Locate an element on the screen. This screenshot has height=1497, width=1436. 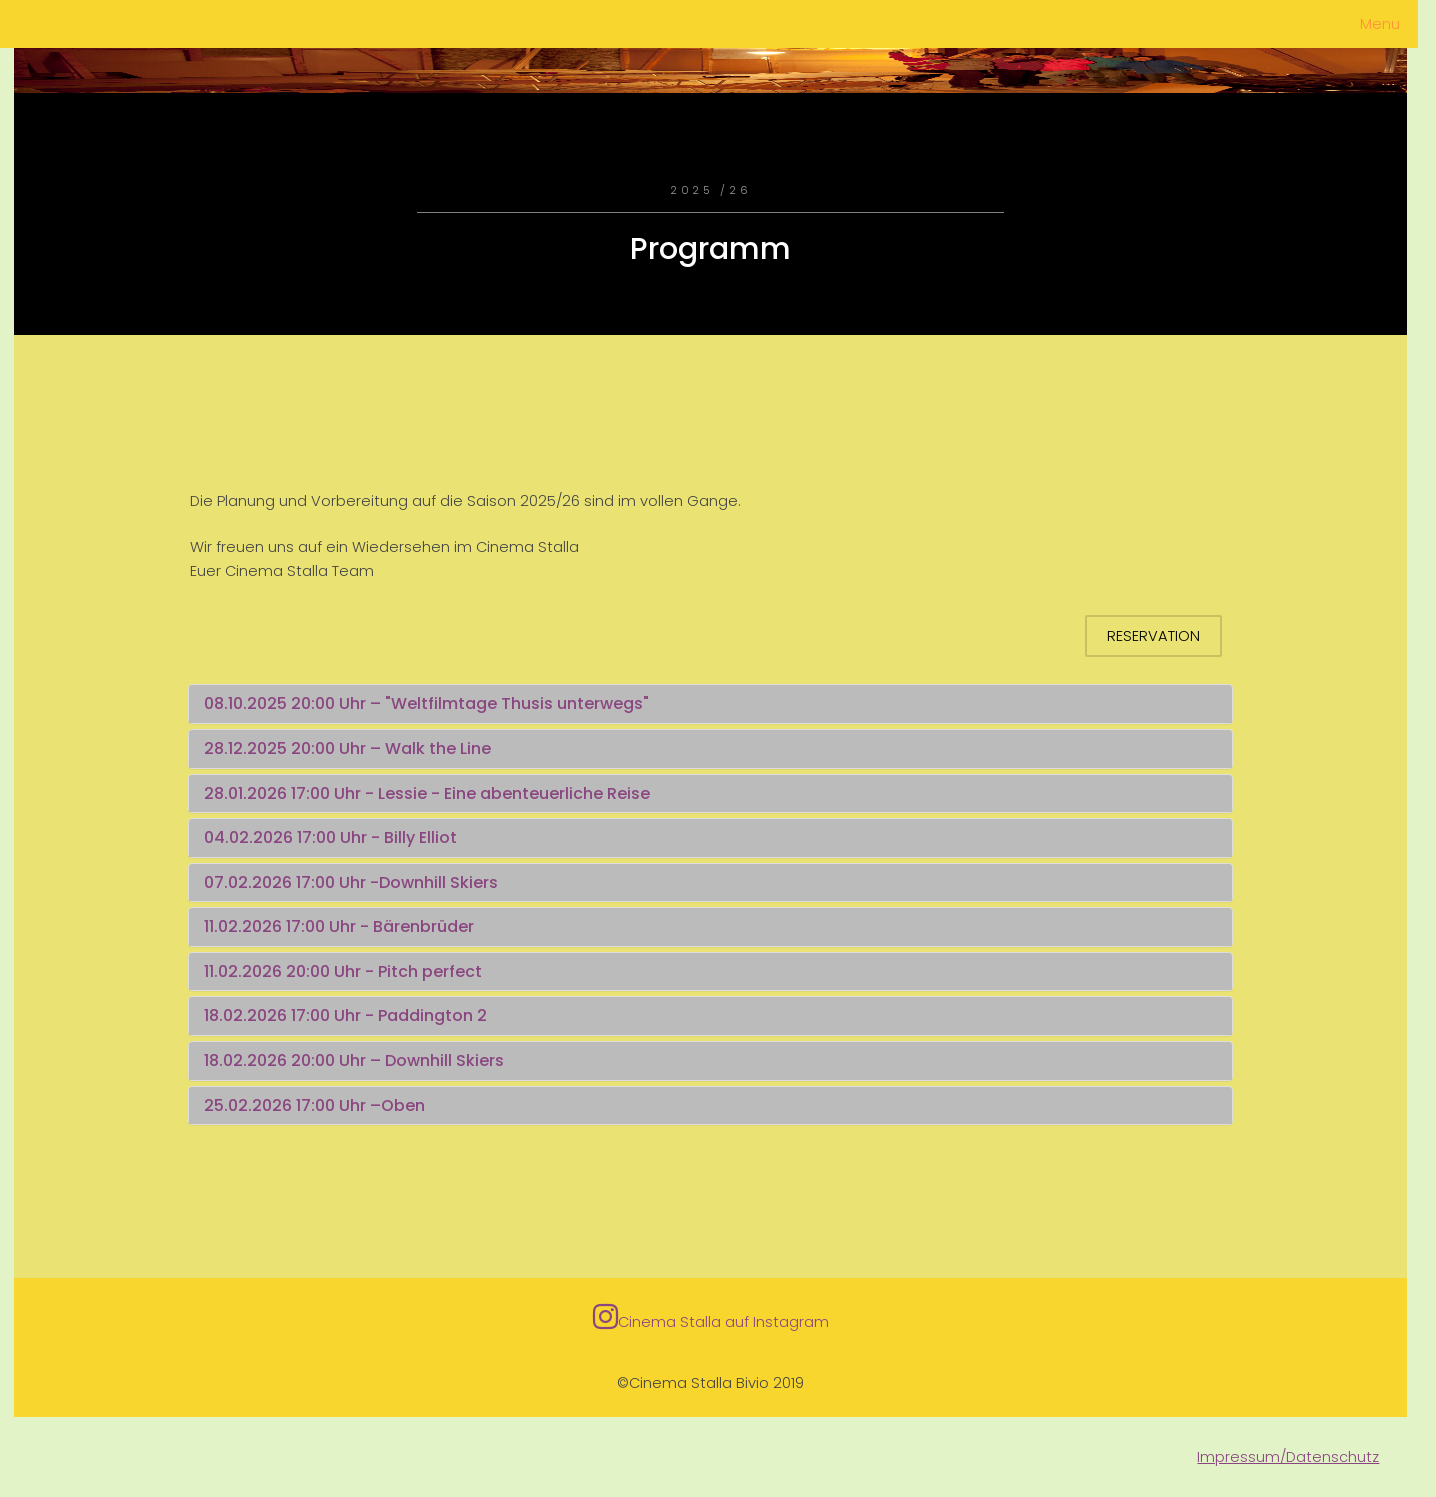
18.02.2026 20:00 Uhr – is located at coordinates (294, 1060).